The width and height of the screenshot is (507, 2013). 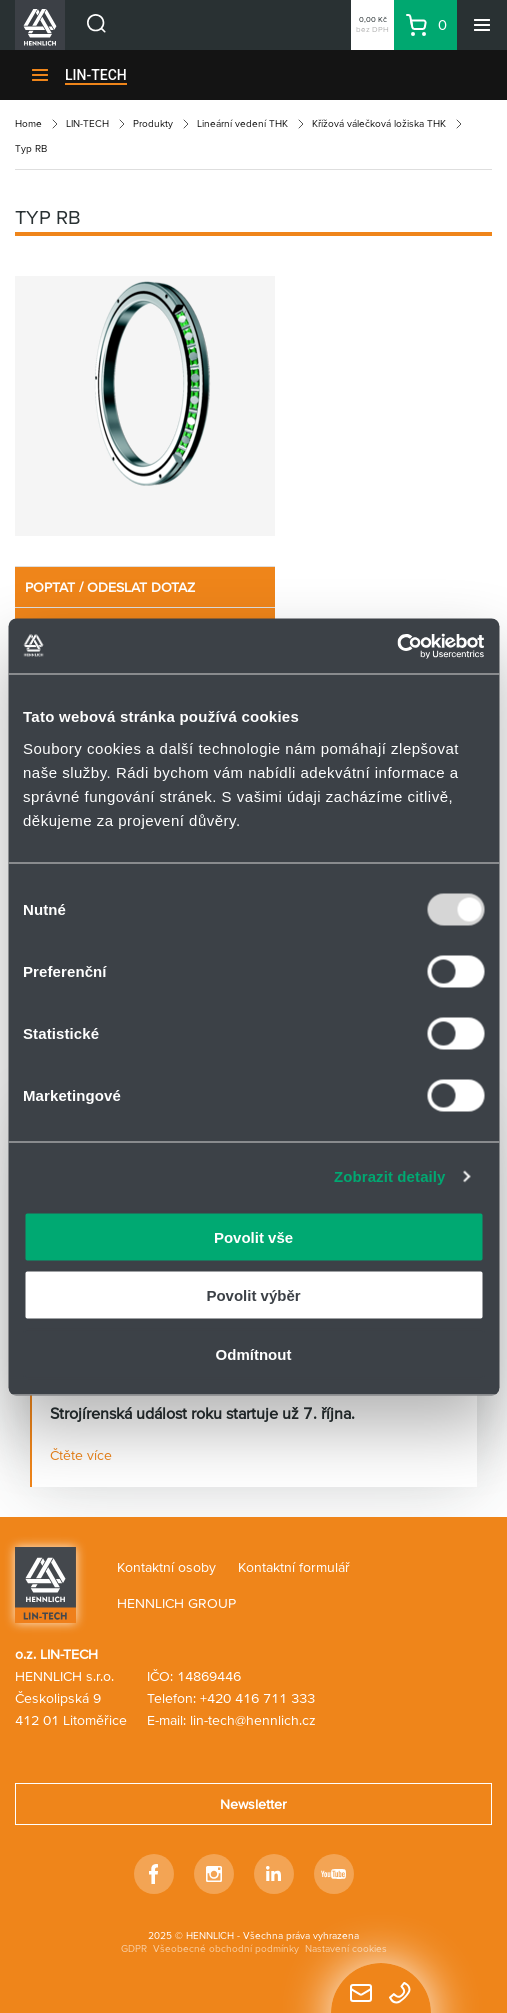 What do you see at coordinates (346, 1948) in the screenshot?
I see `Nastavení cookies` at bounding box center [346, 1948].